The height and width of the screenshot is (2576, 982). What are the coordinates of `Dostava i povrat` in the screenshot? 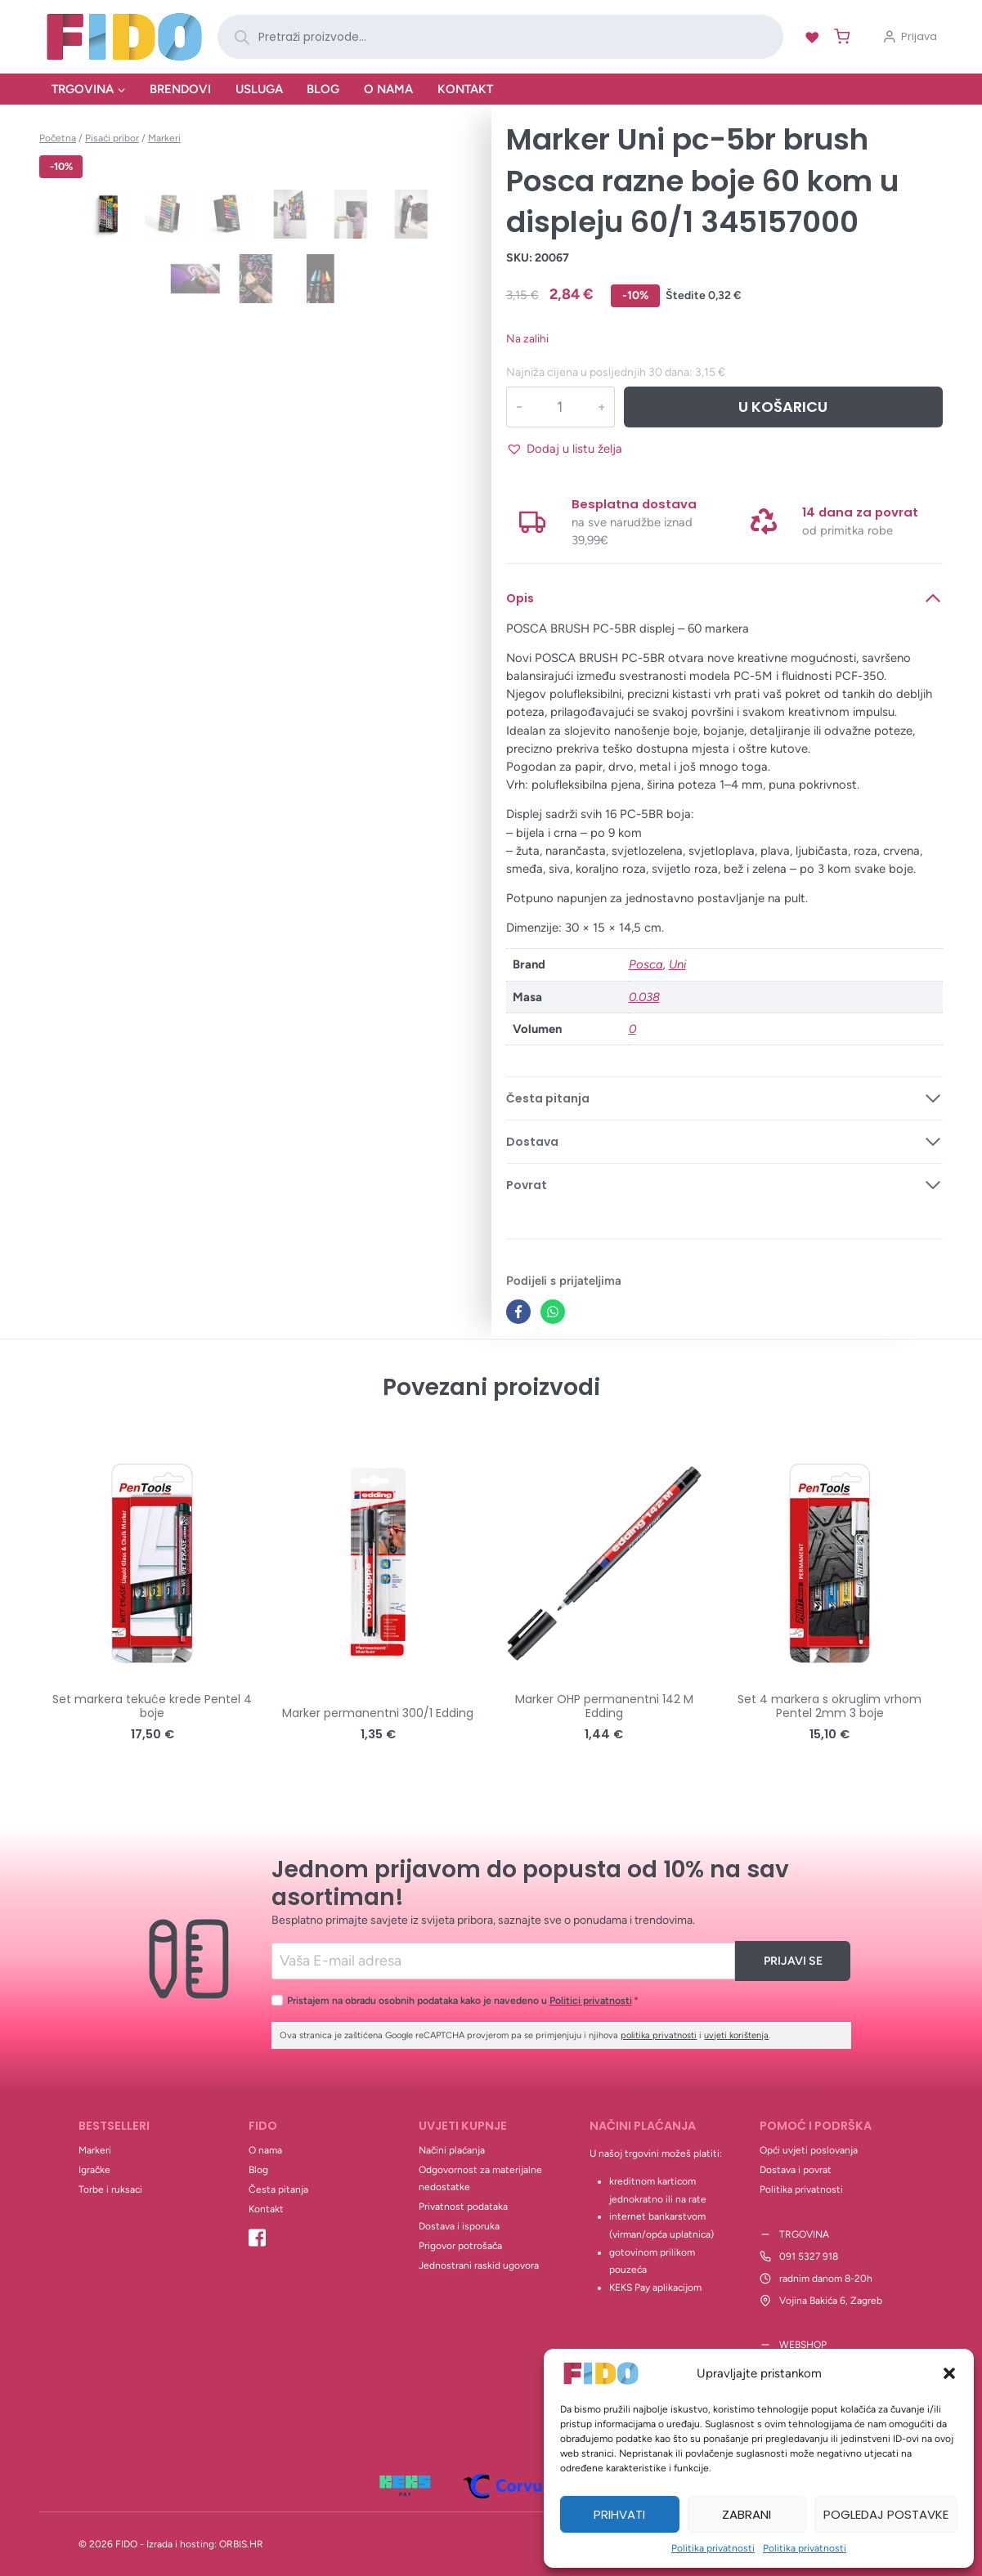 It's located at (796, 2170).